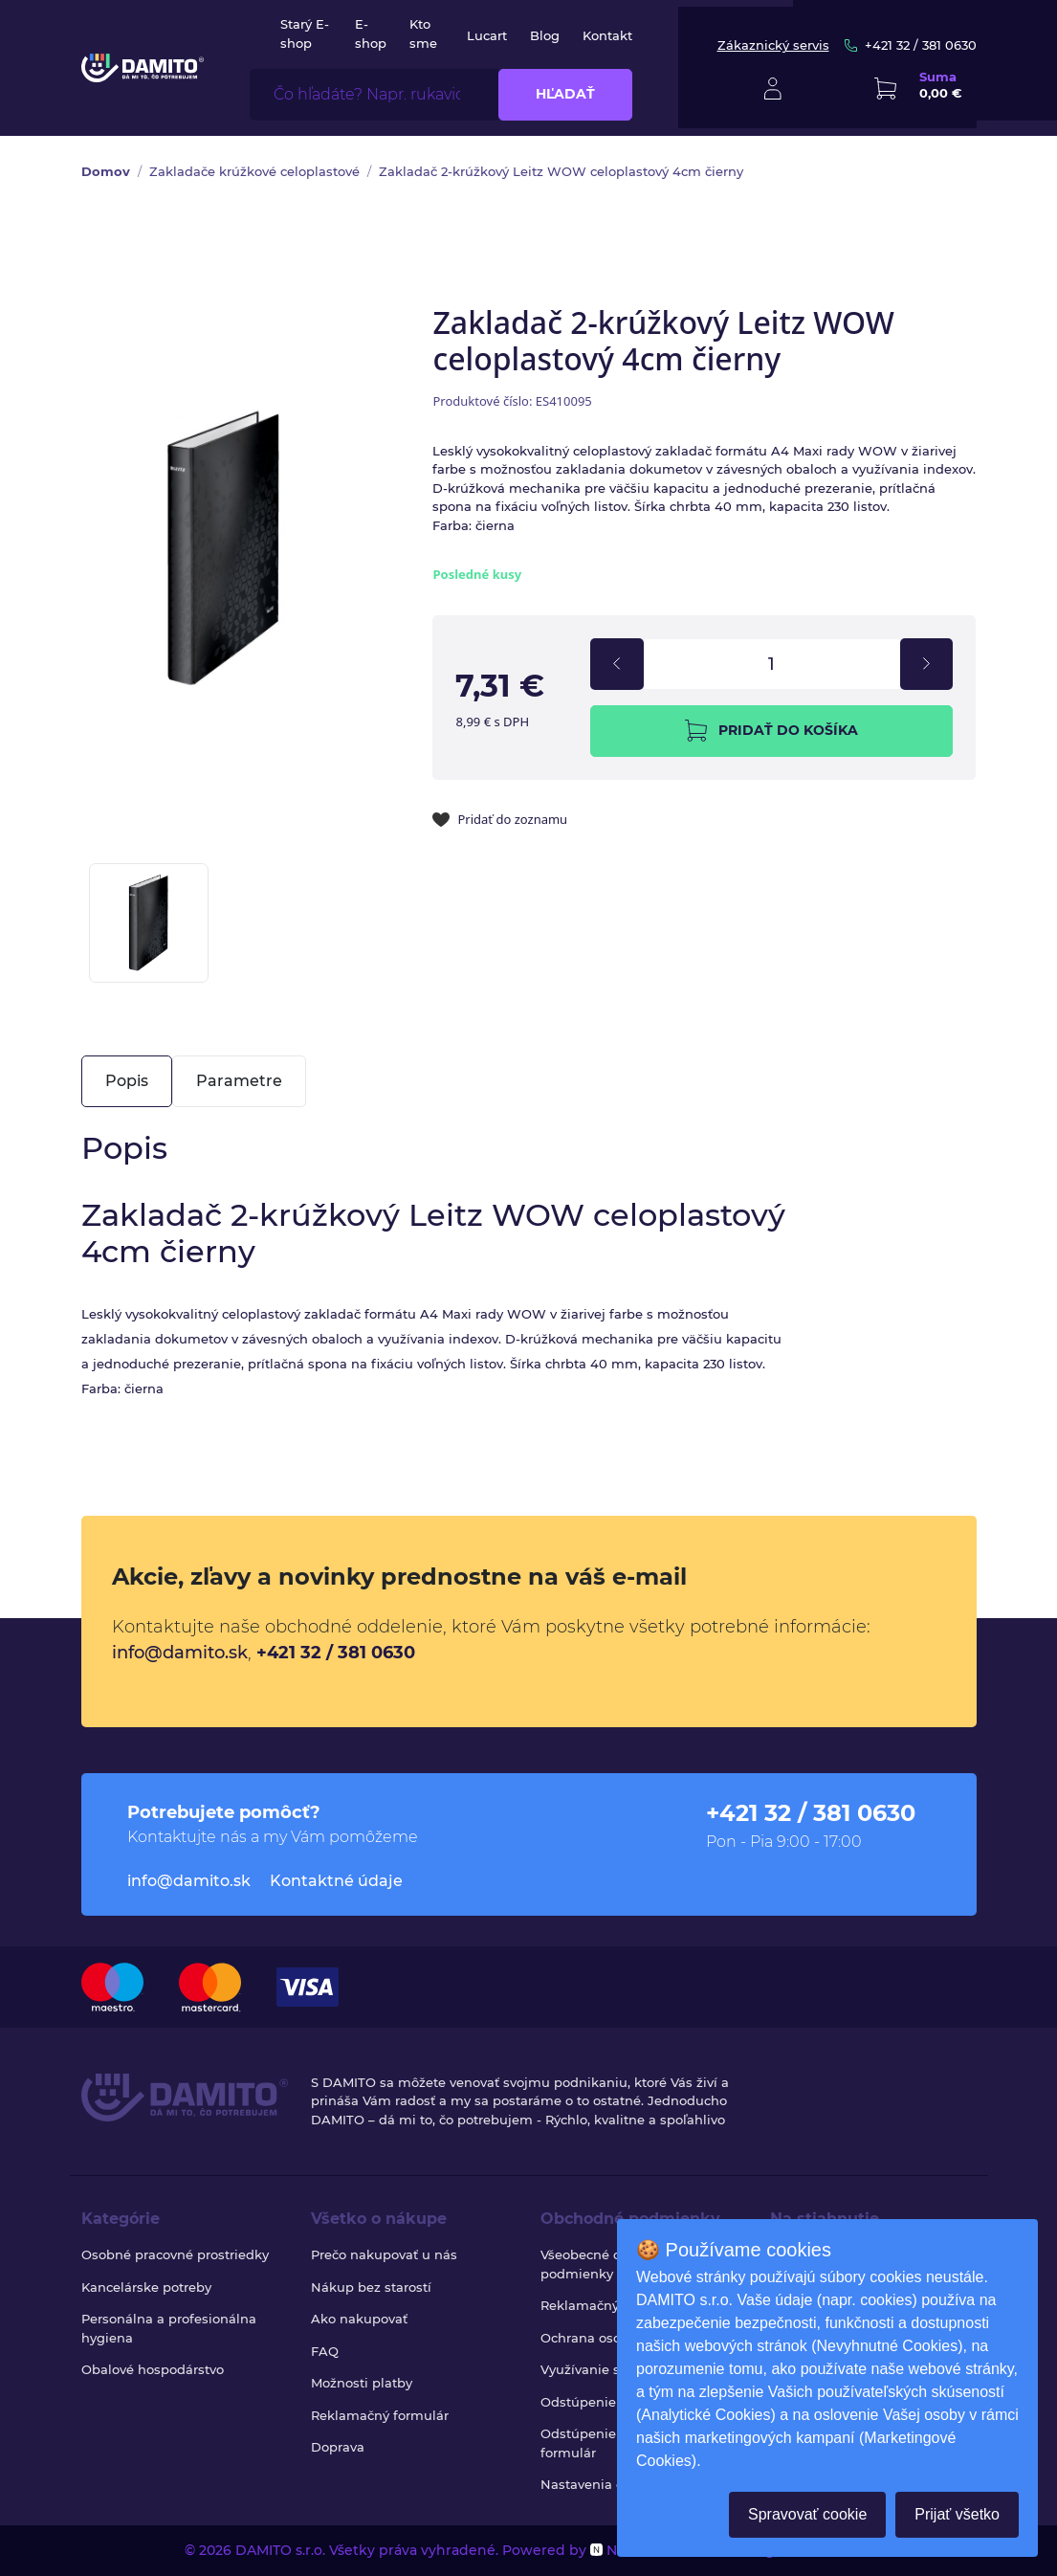 The image size is (1057, 2576). What do you see at coordinates (254, 171) in the screenshot?
I see `Zakladače krúžkové celoplastové` at bounding box center [254, 171].